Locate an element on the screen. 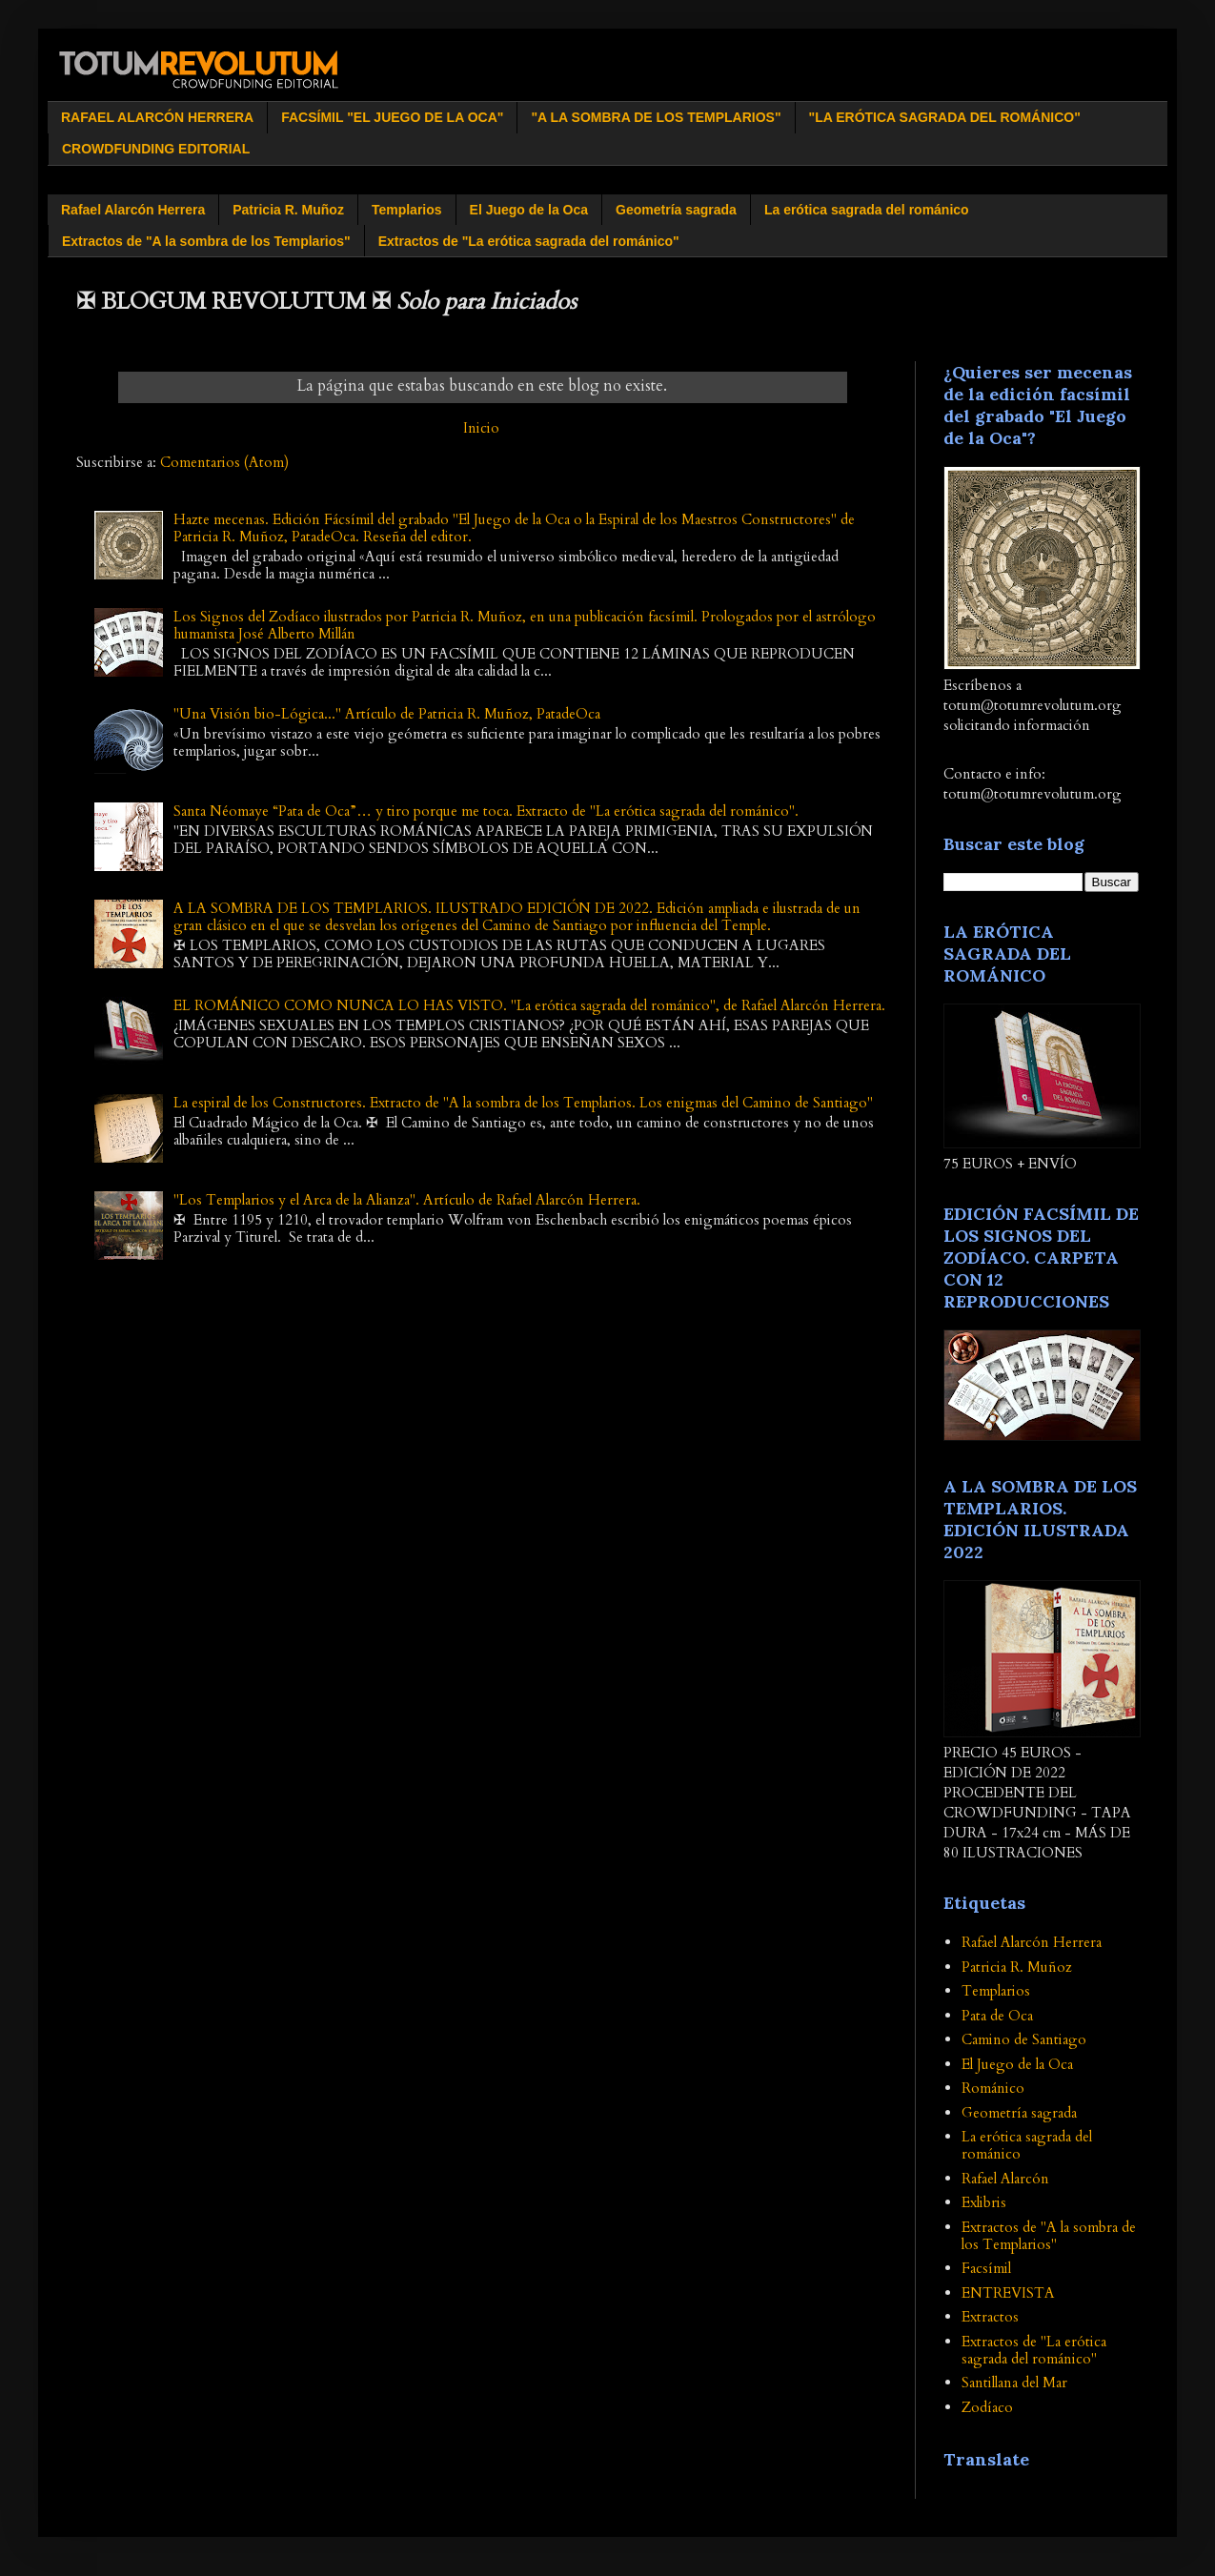  El Juego de la Oca is located at coordinates (529, 209).